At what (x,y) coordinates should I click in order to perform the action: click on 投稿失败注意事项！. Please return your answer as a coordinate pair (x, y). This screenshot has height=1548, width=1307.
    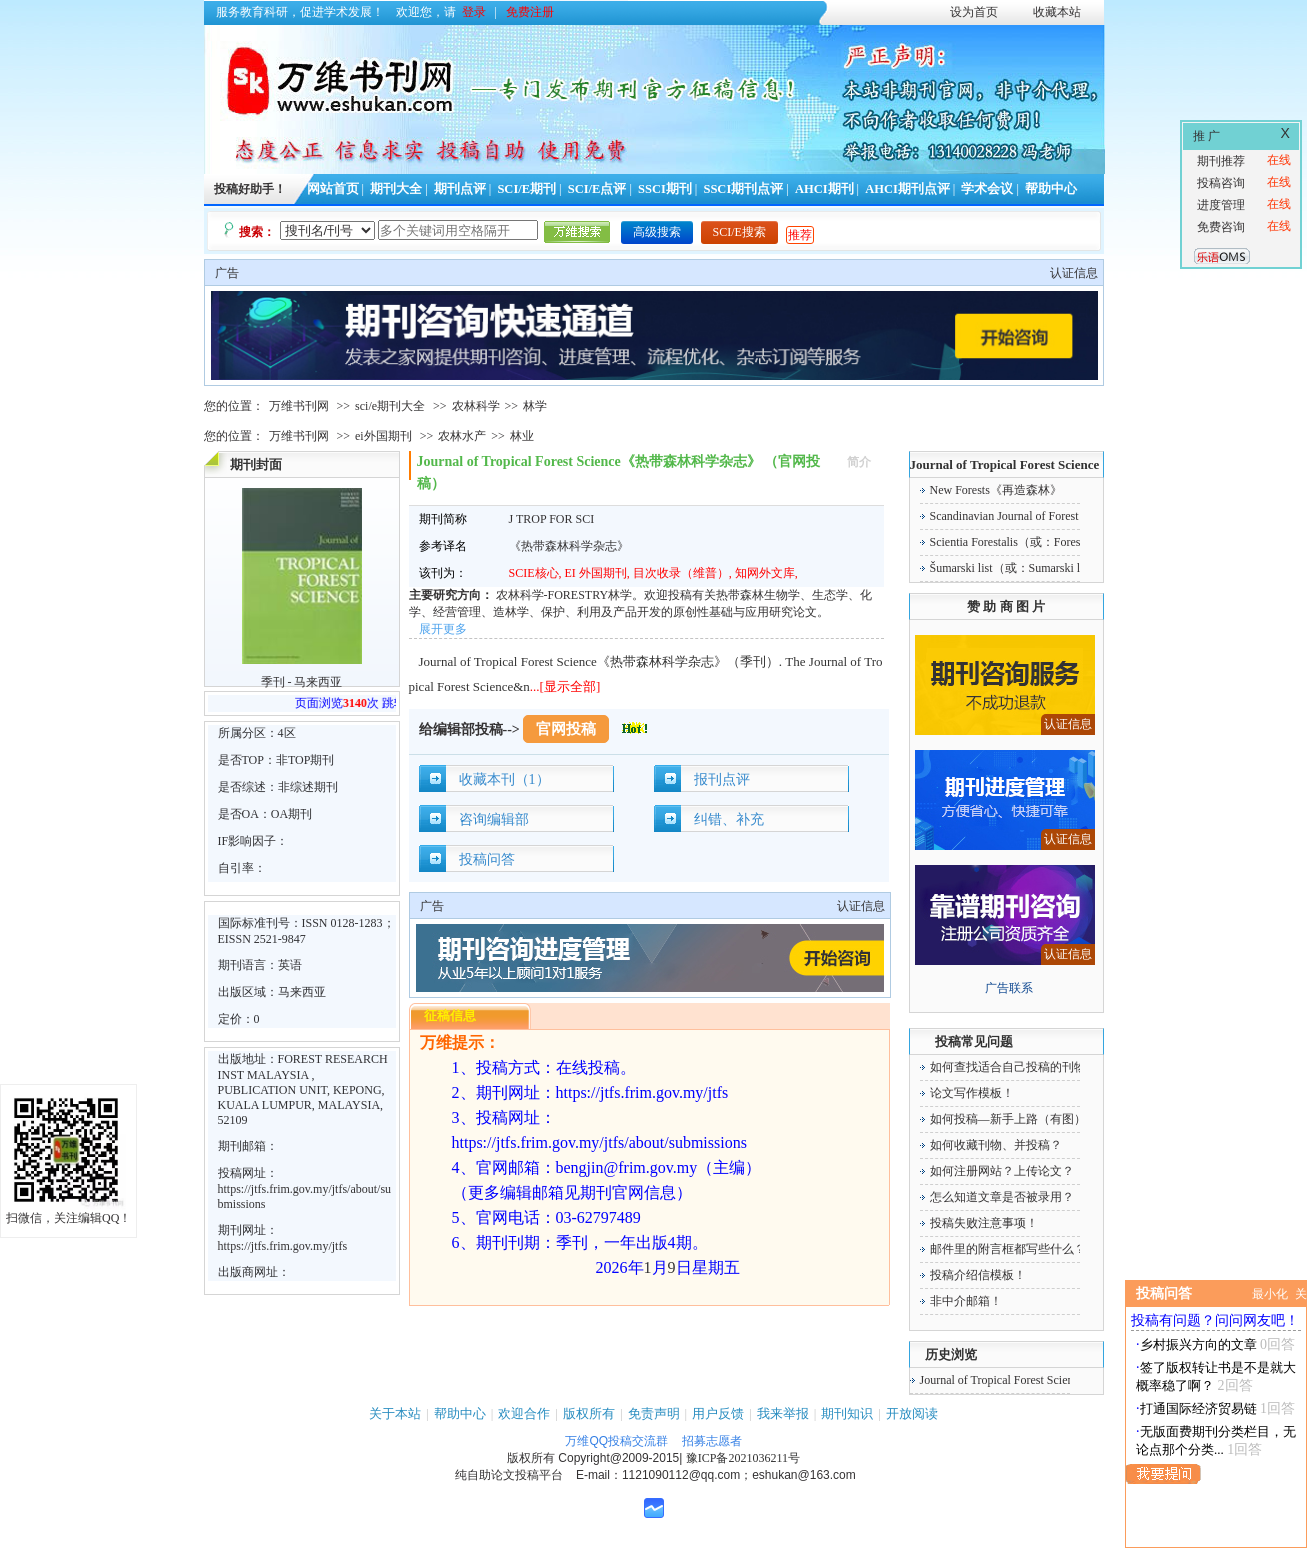
    Looking at the image, I should click on (984, 1223).